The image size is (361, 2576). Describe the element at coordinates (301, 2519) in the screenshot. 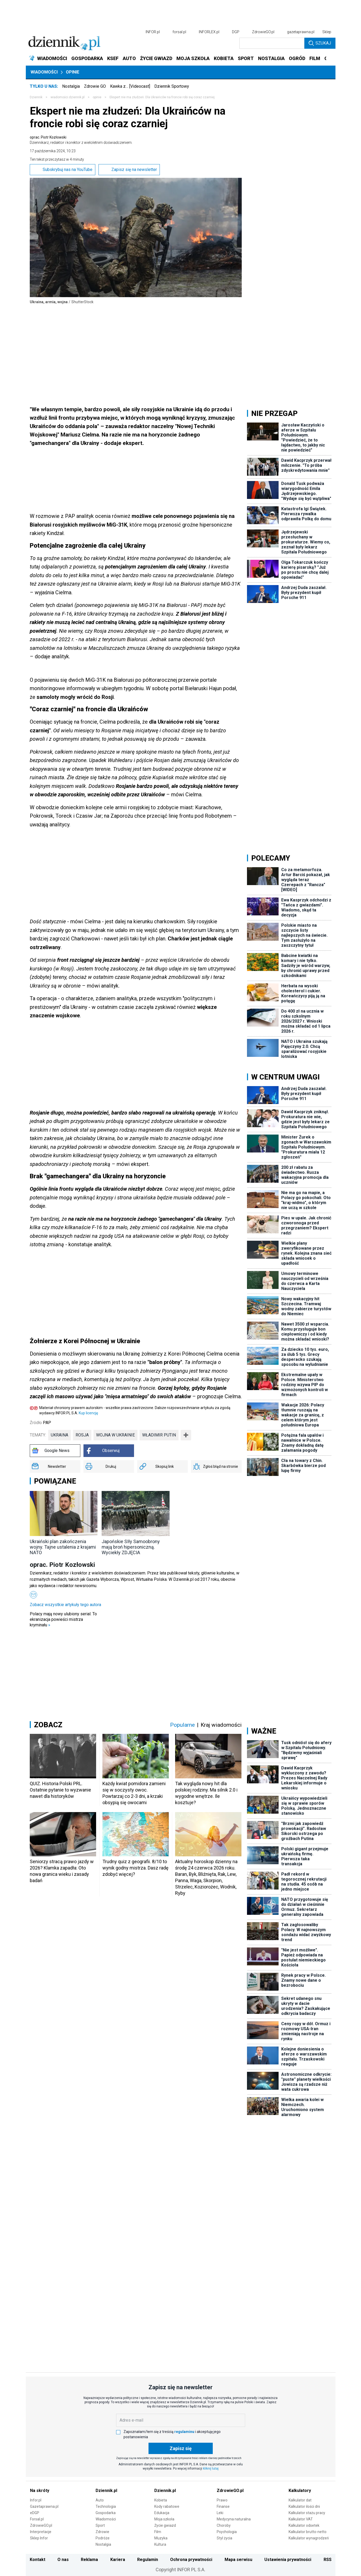

I see `Kalkulator VAT` at that location.